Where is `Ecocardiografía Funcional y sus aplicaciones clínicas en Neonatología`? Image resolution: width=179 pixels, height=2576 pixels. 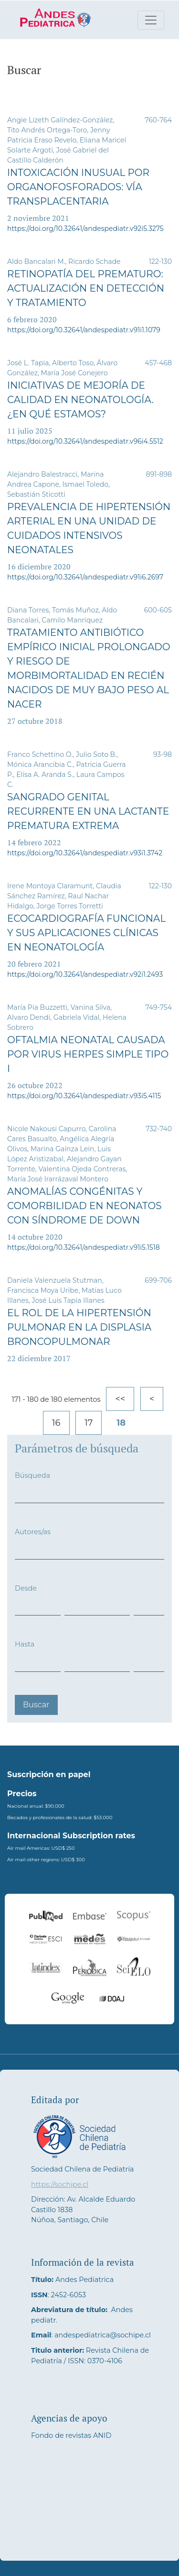 Ecocardiografía Funcional y sus aplicaciones clínicas en Neonatología is located at coordinates (86, 933).